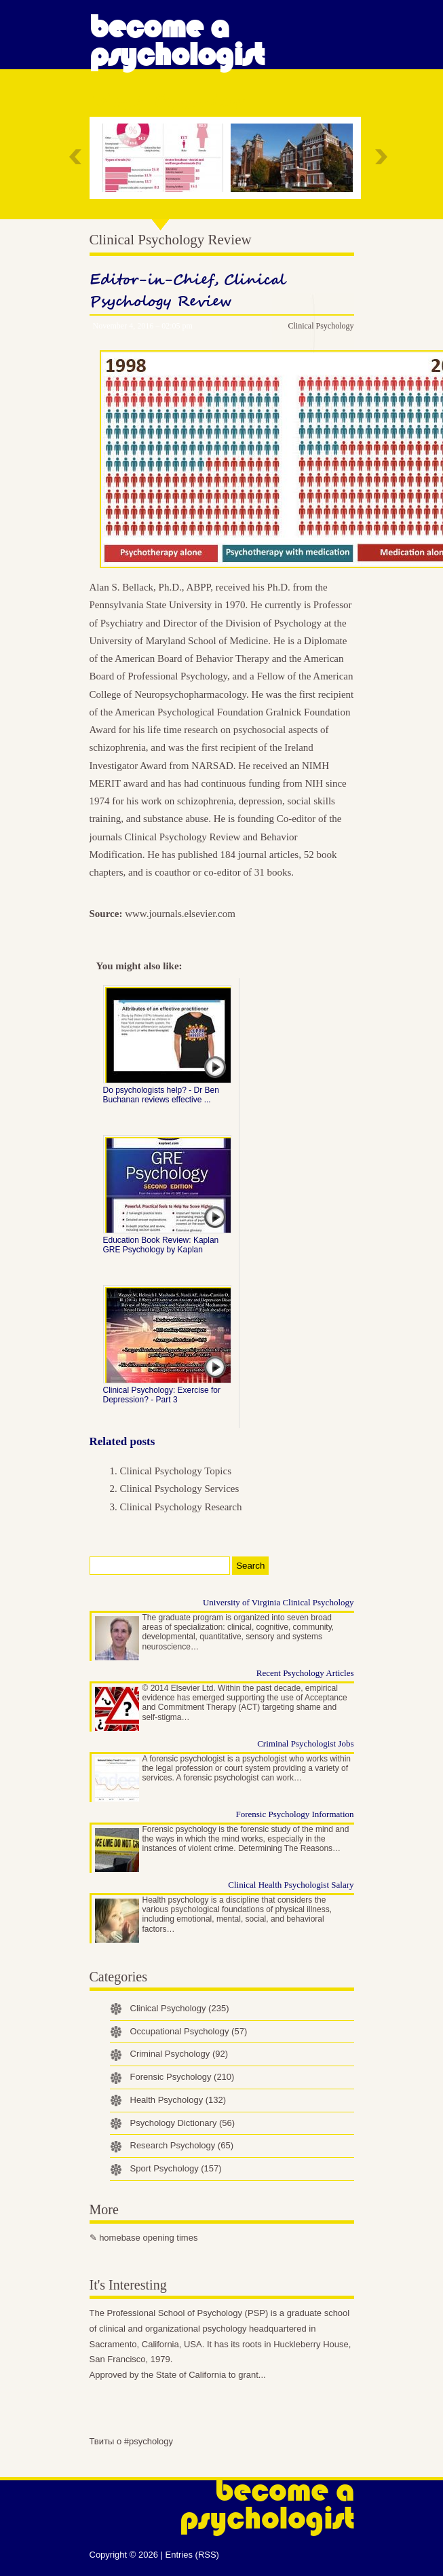 The height and width of the screenshot is (2576, 443). What do you see at coordinates (278, 1602) in the screenshot?
I see `University of Virginia Clinical Psychology` at bounding box center [278, 1602].